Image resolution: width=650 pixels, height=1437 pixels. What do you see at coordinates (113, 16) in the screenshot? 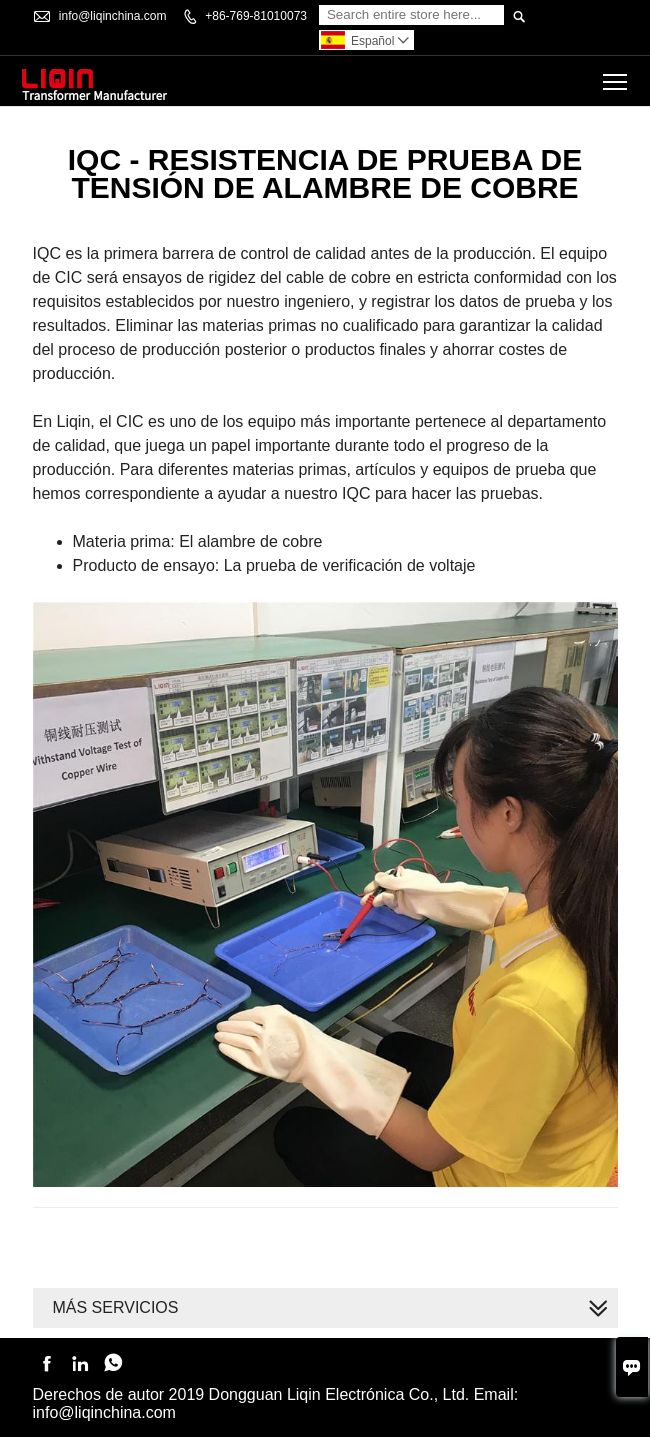
I see `info@liqinchina.com` at bounding box center [113, 16].